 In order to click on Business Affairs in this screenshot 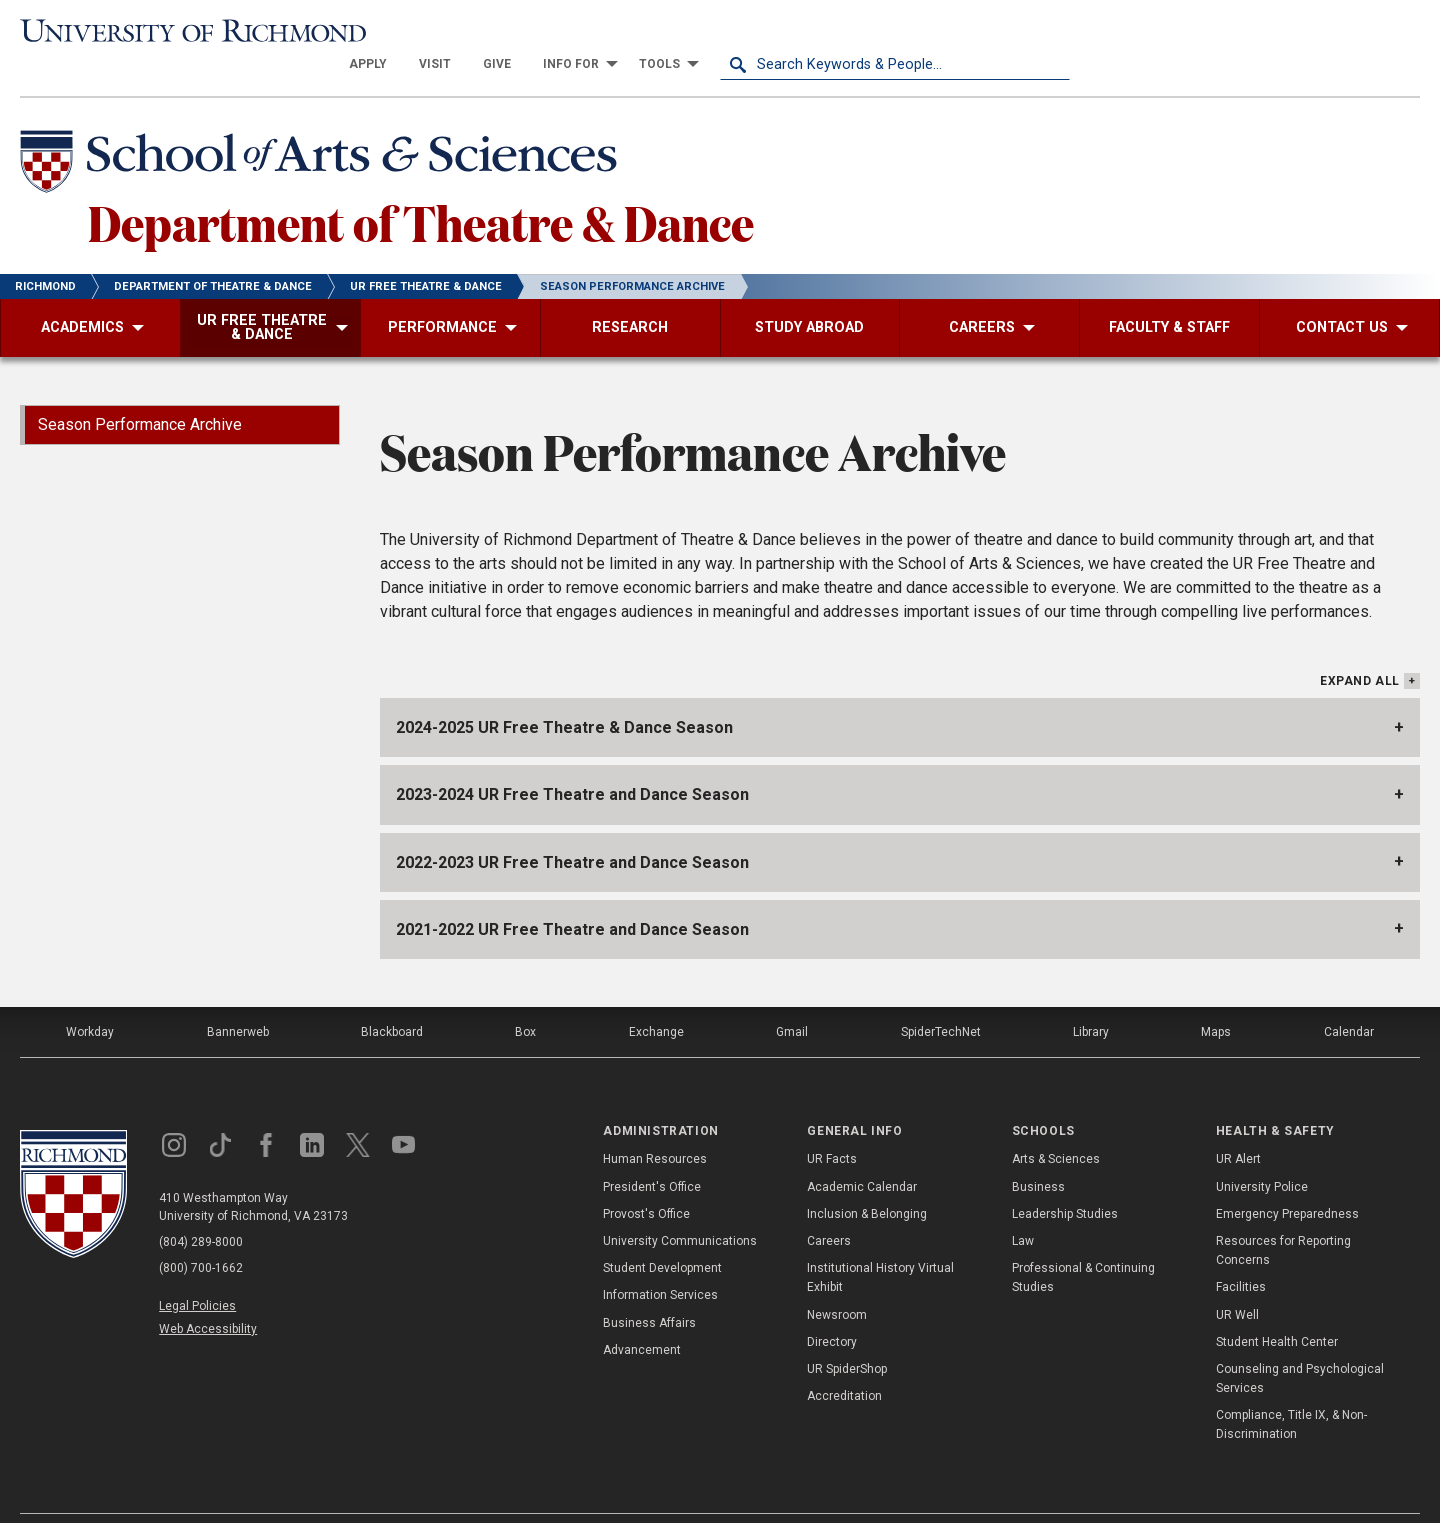, I will do `click(649, 1290)`.